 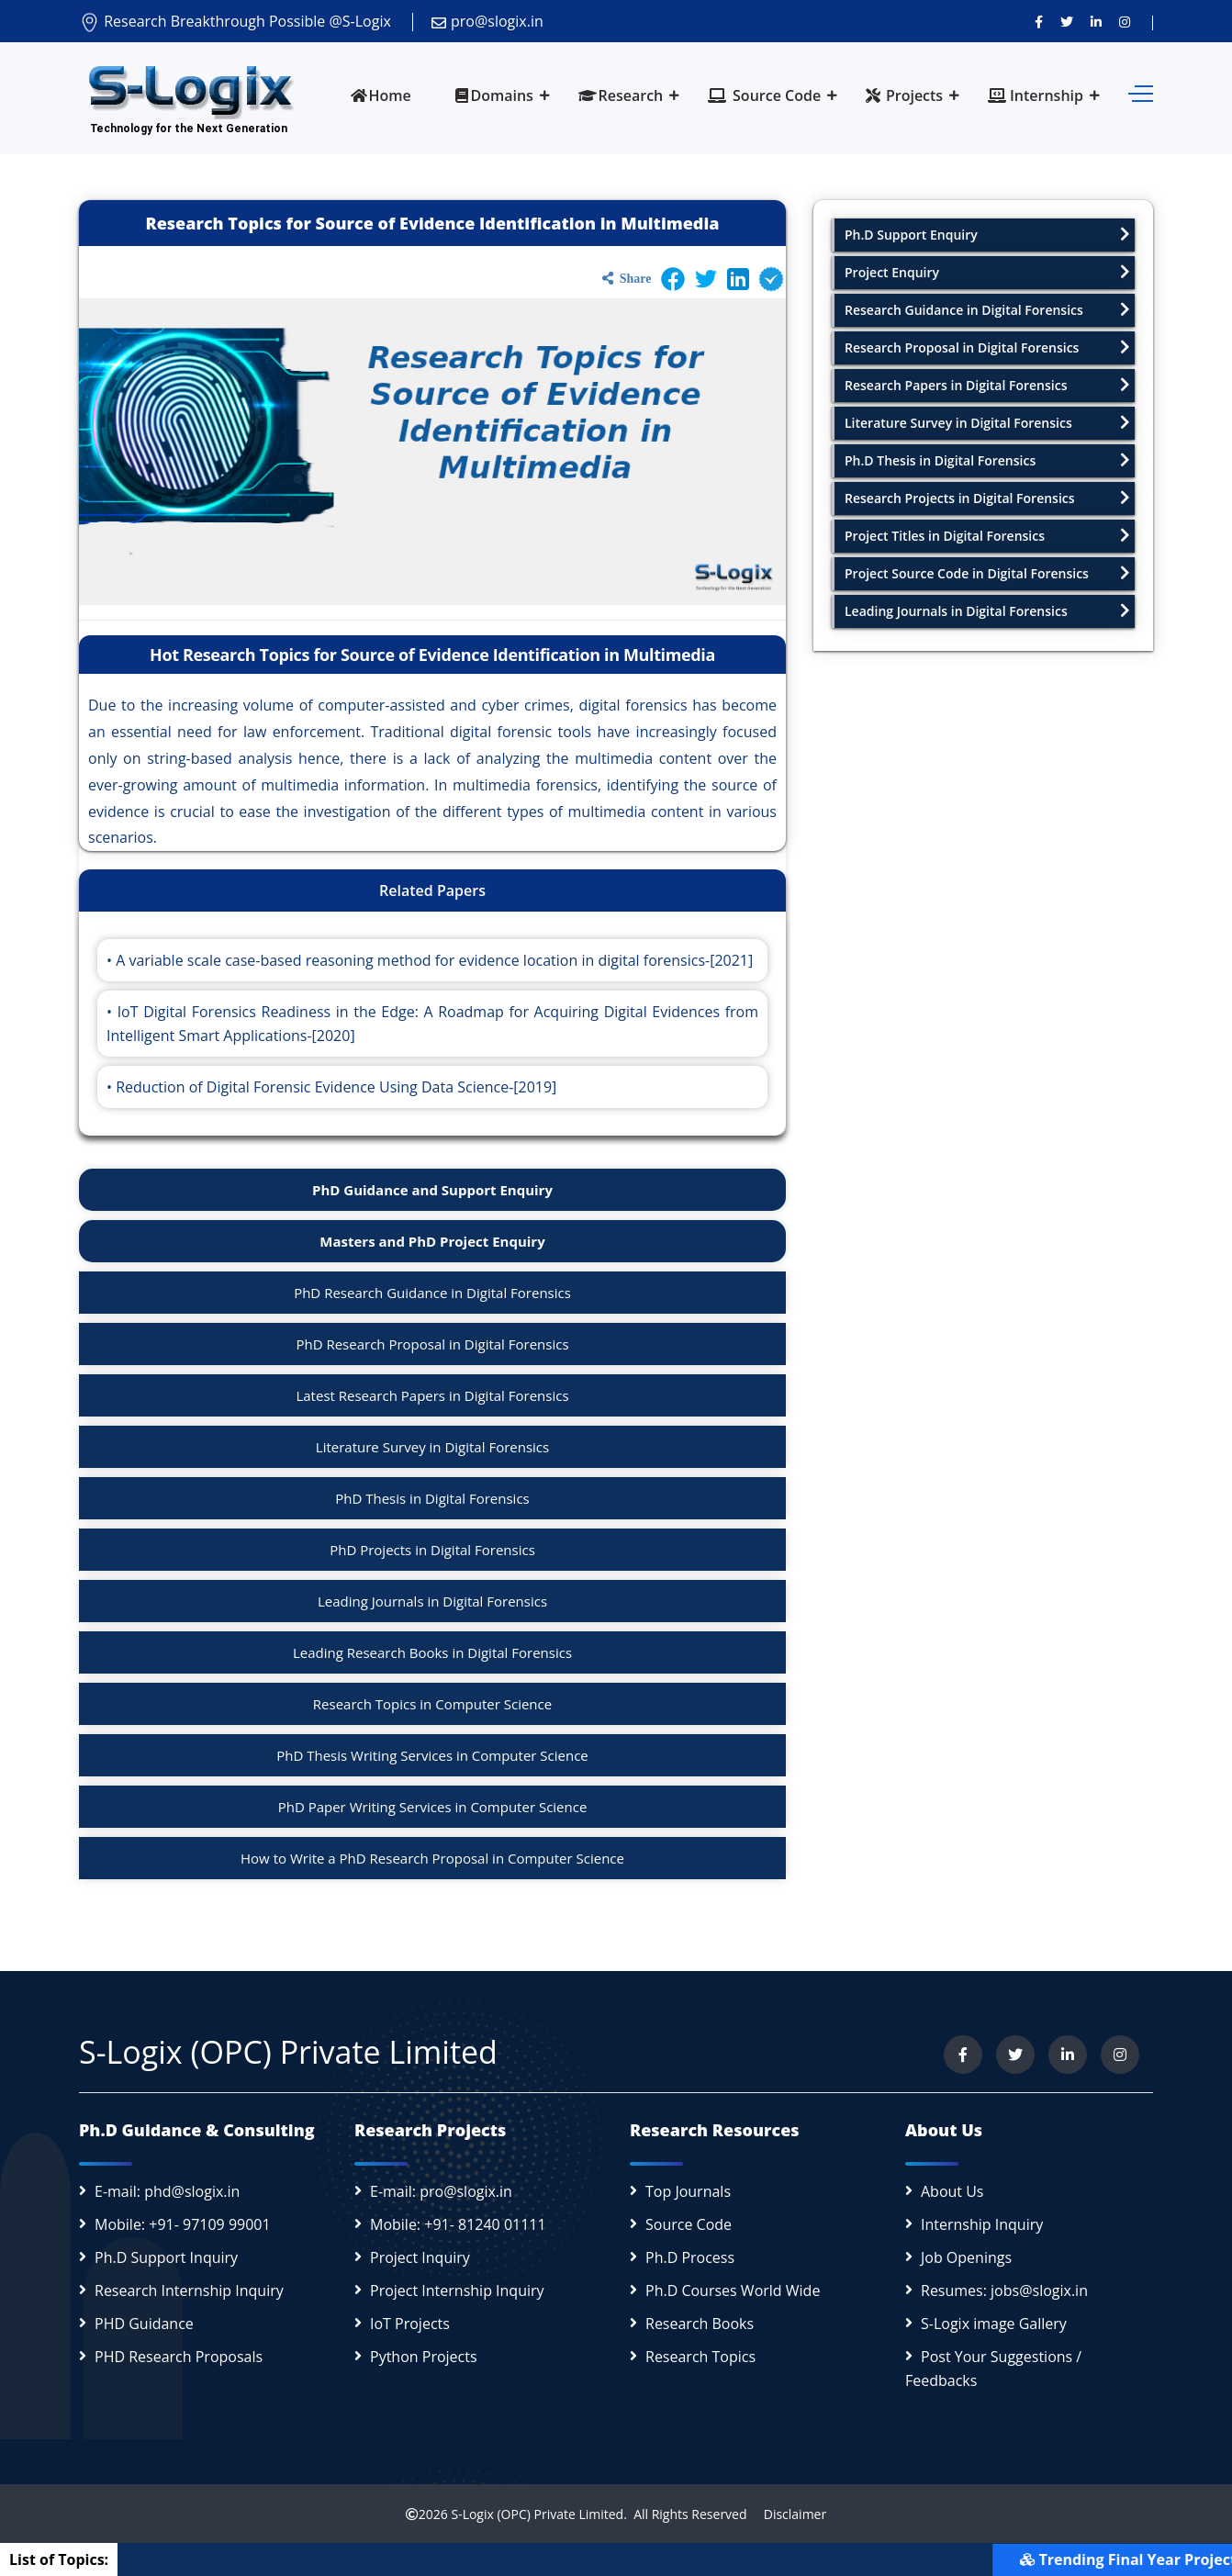 What do you see at coordinates (621, 95) in the screenshot?
I see `Research` at bounding box center [621, 95].